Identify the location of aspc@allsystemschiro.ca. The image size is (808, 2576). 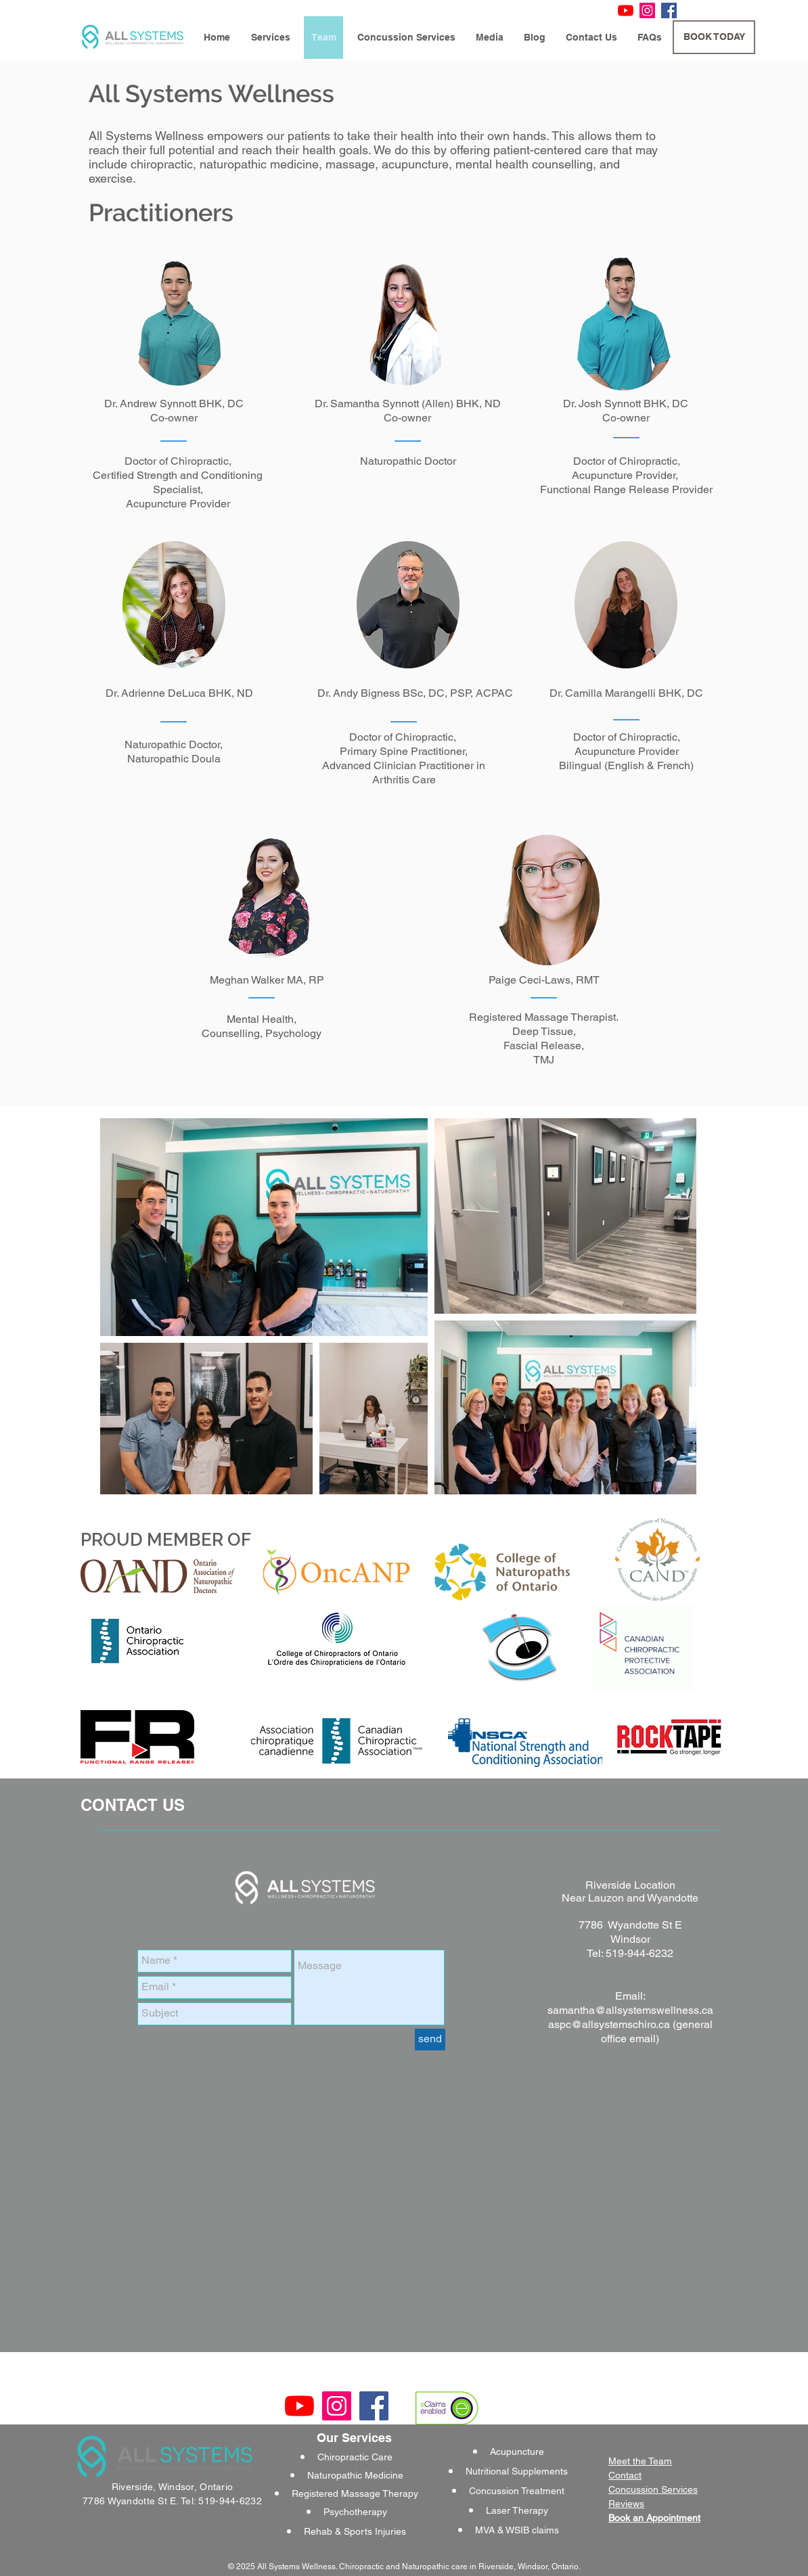
(609, 2024).